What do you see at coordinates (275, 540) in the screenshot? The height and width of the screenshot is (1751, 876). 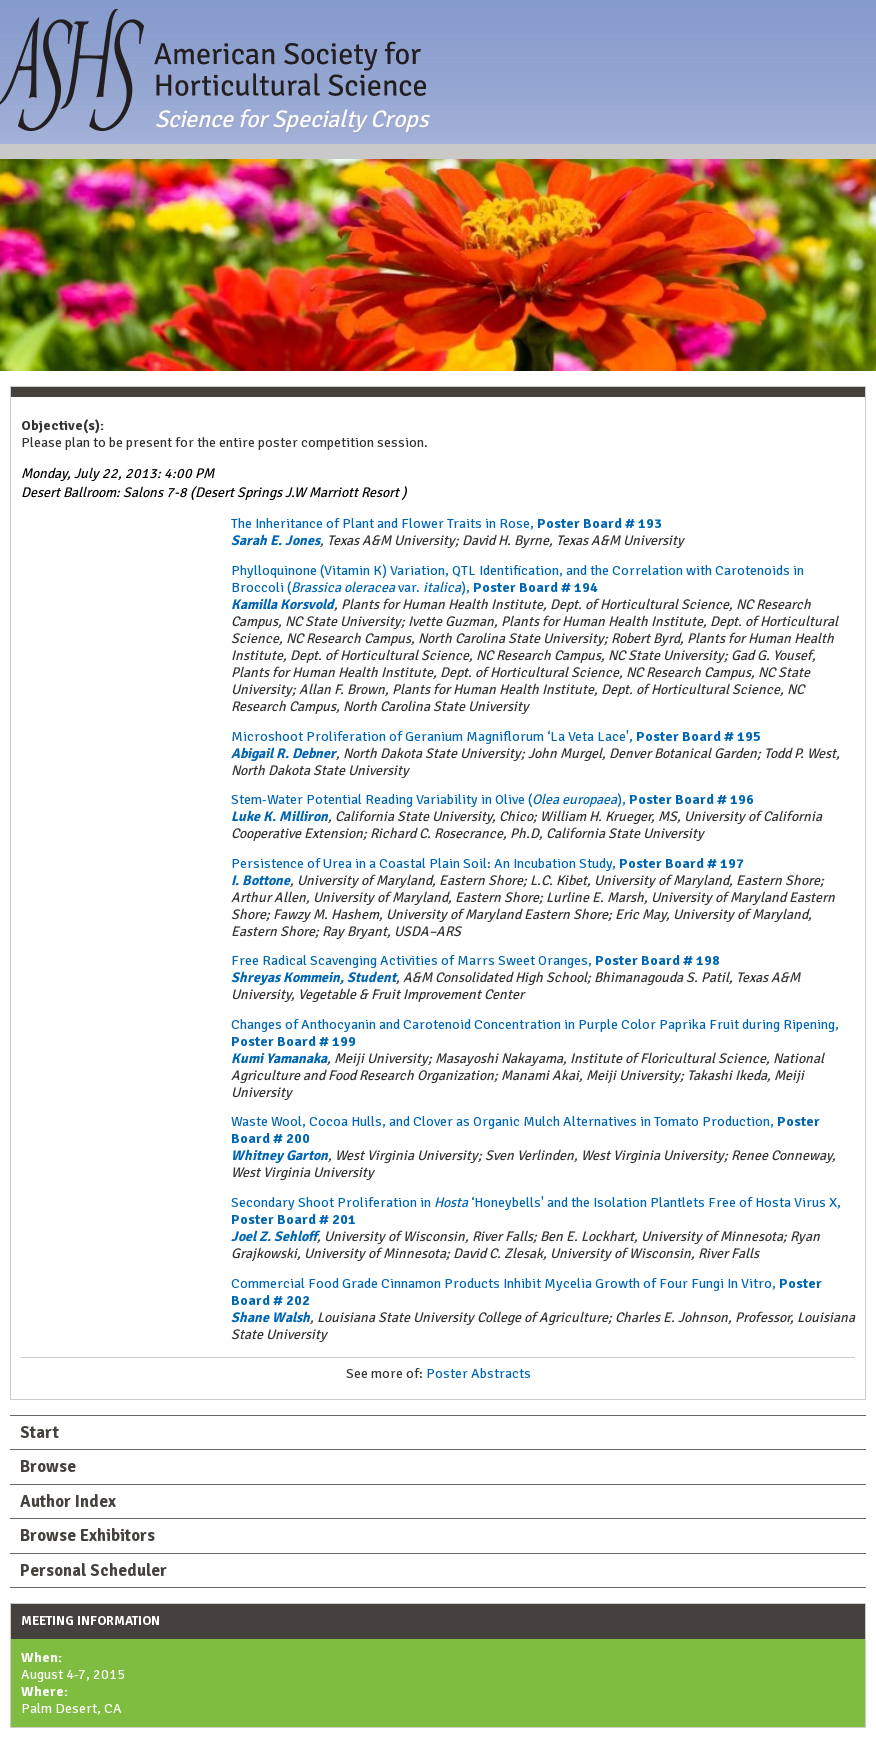 I see `Sarah E. Jones` at bounding box center [275, 540].